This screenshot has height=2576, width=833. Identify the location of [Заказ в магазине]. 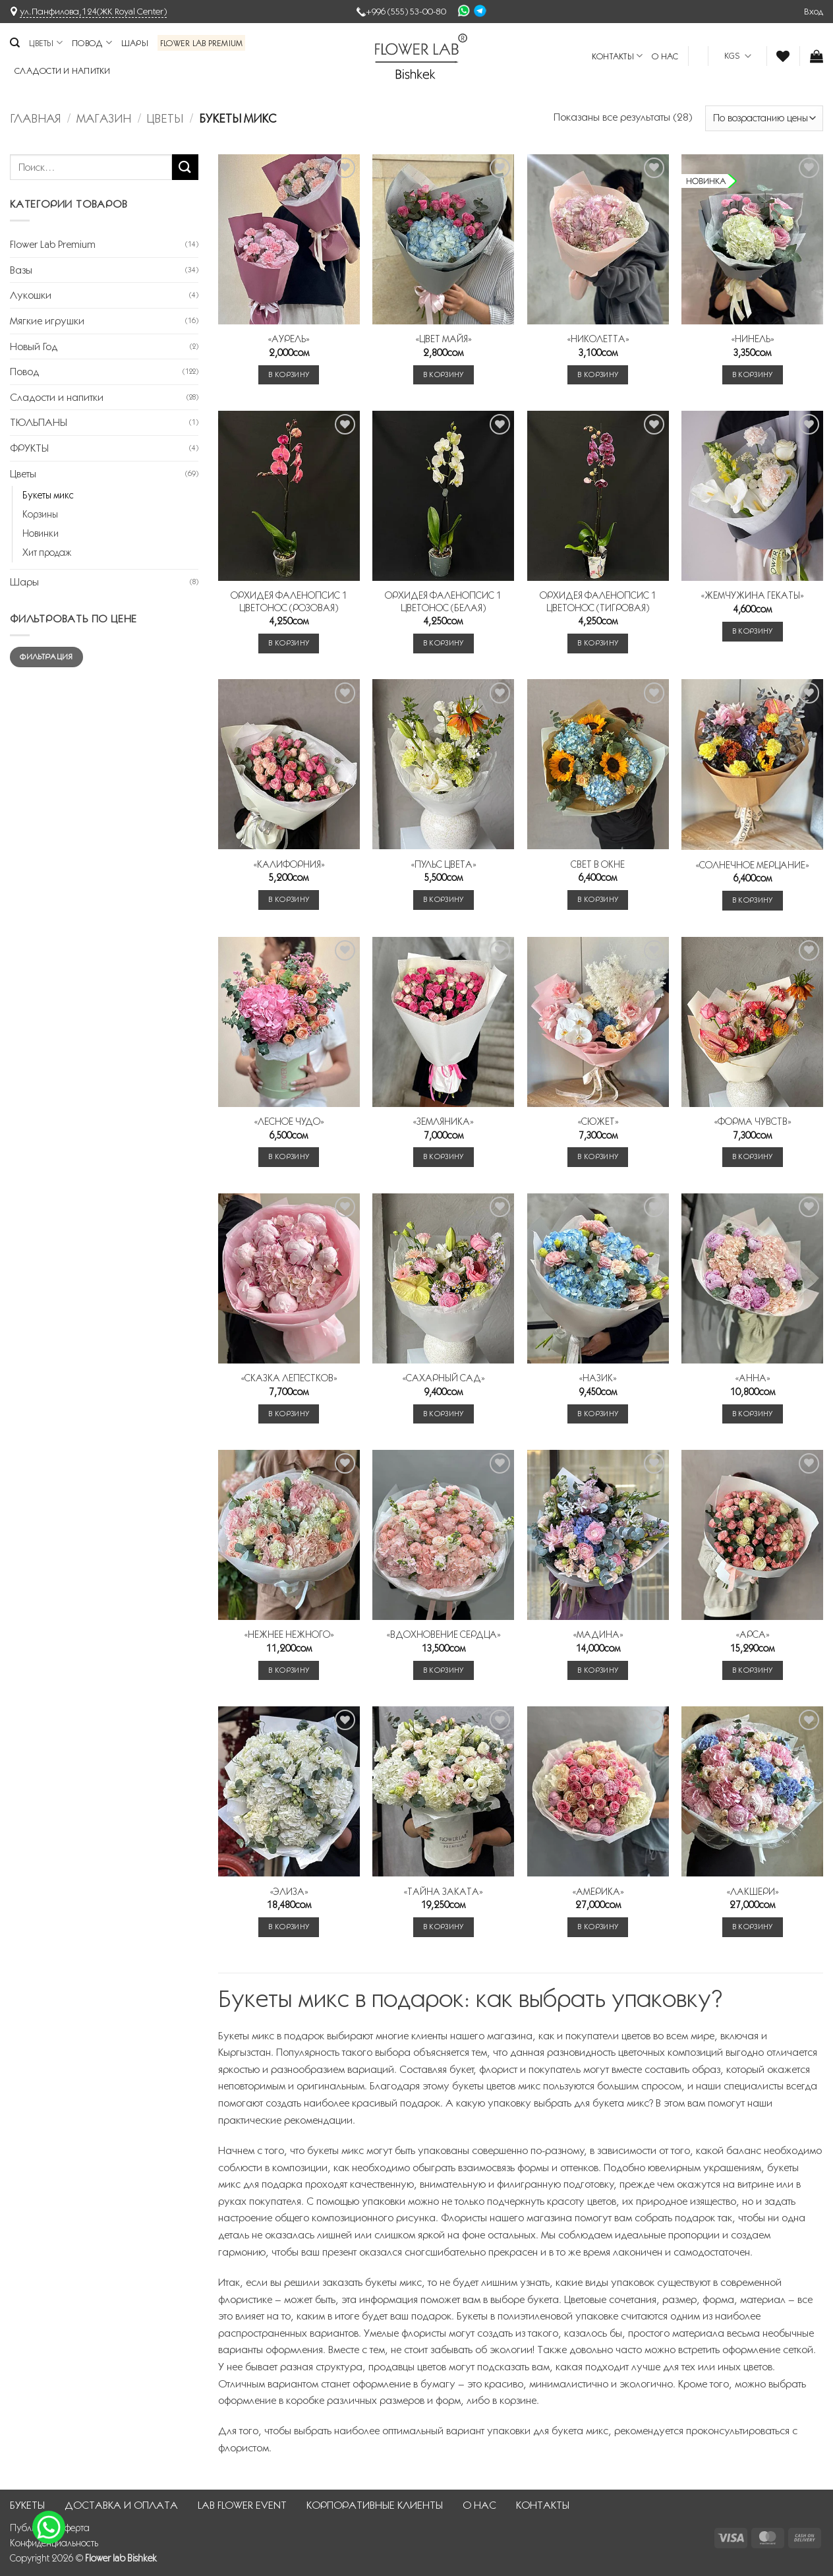
(764, 118).